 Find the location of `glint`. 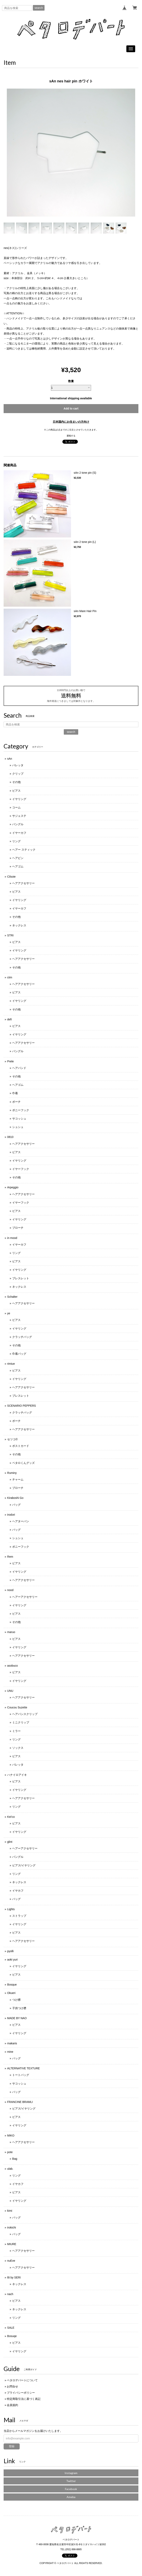

glint is located at coordinates (9, 1841).